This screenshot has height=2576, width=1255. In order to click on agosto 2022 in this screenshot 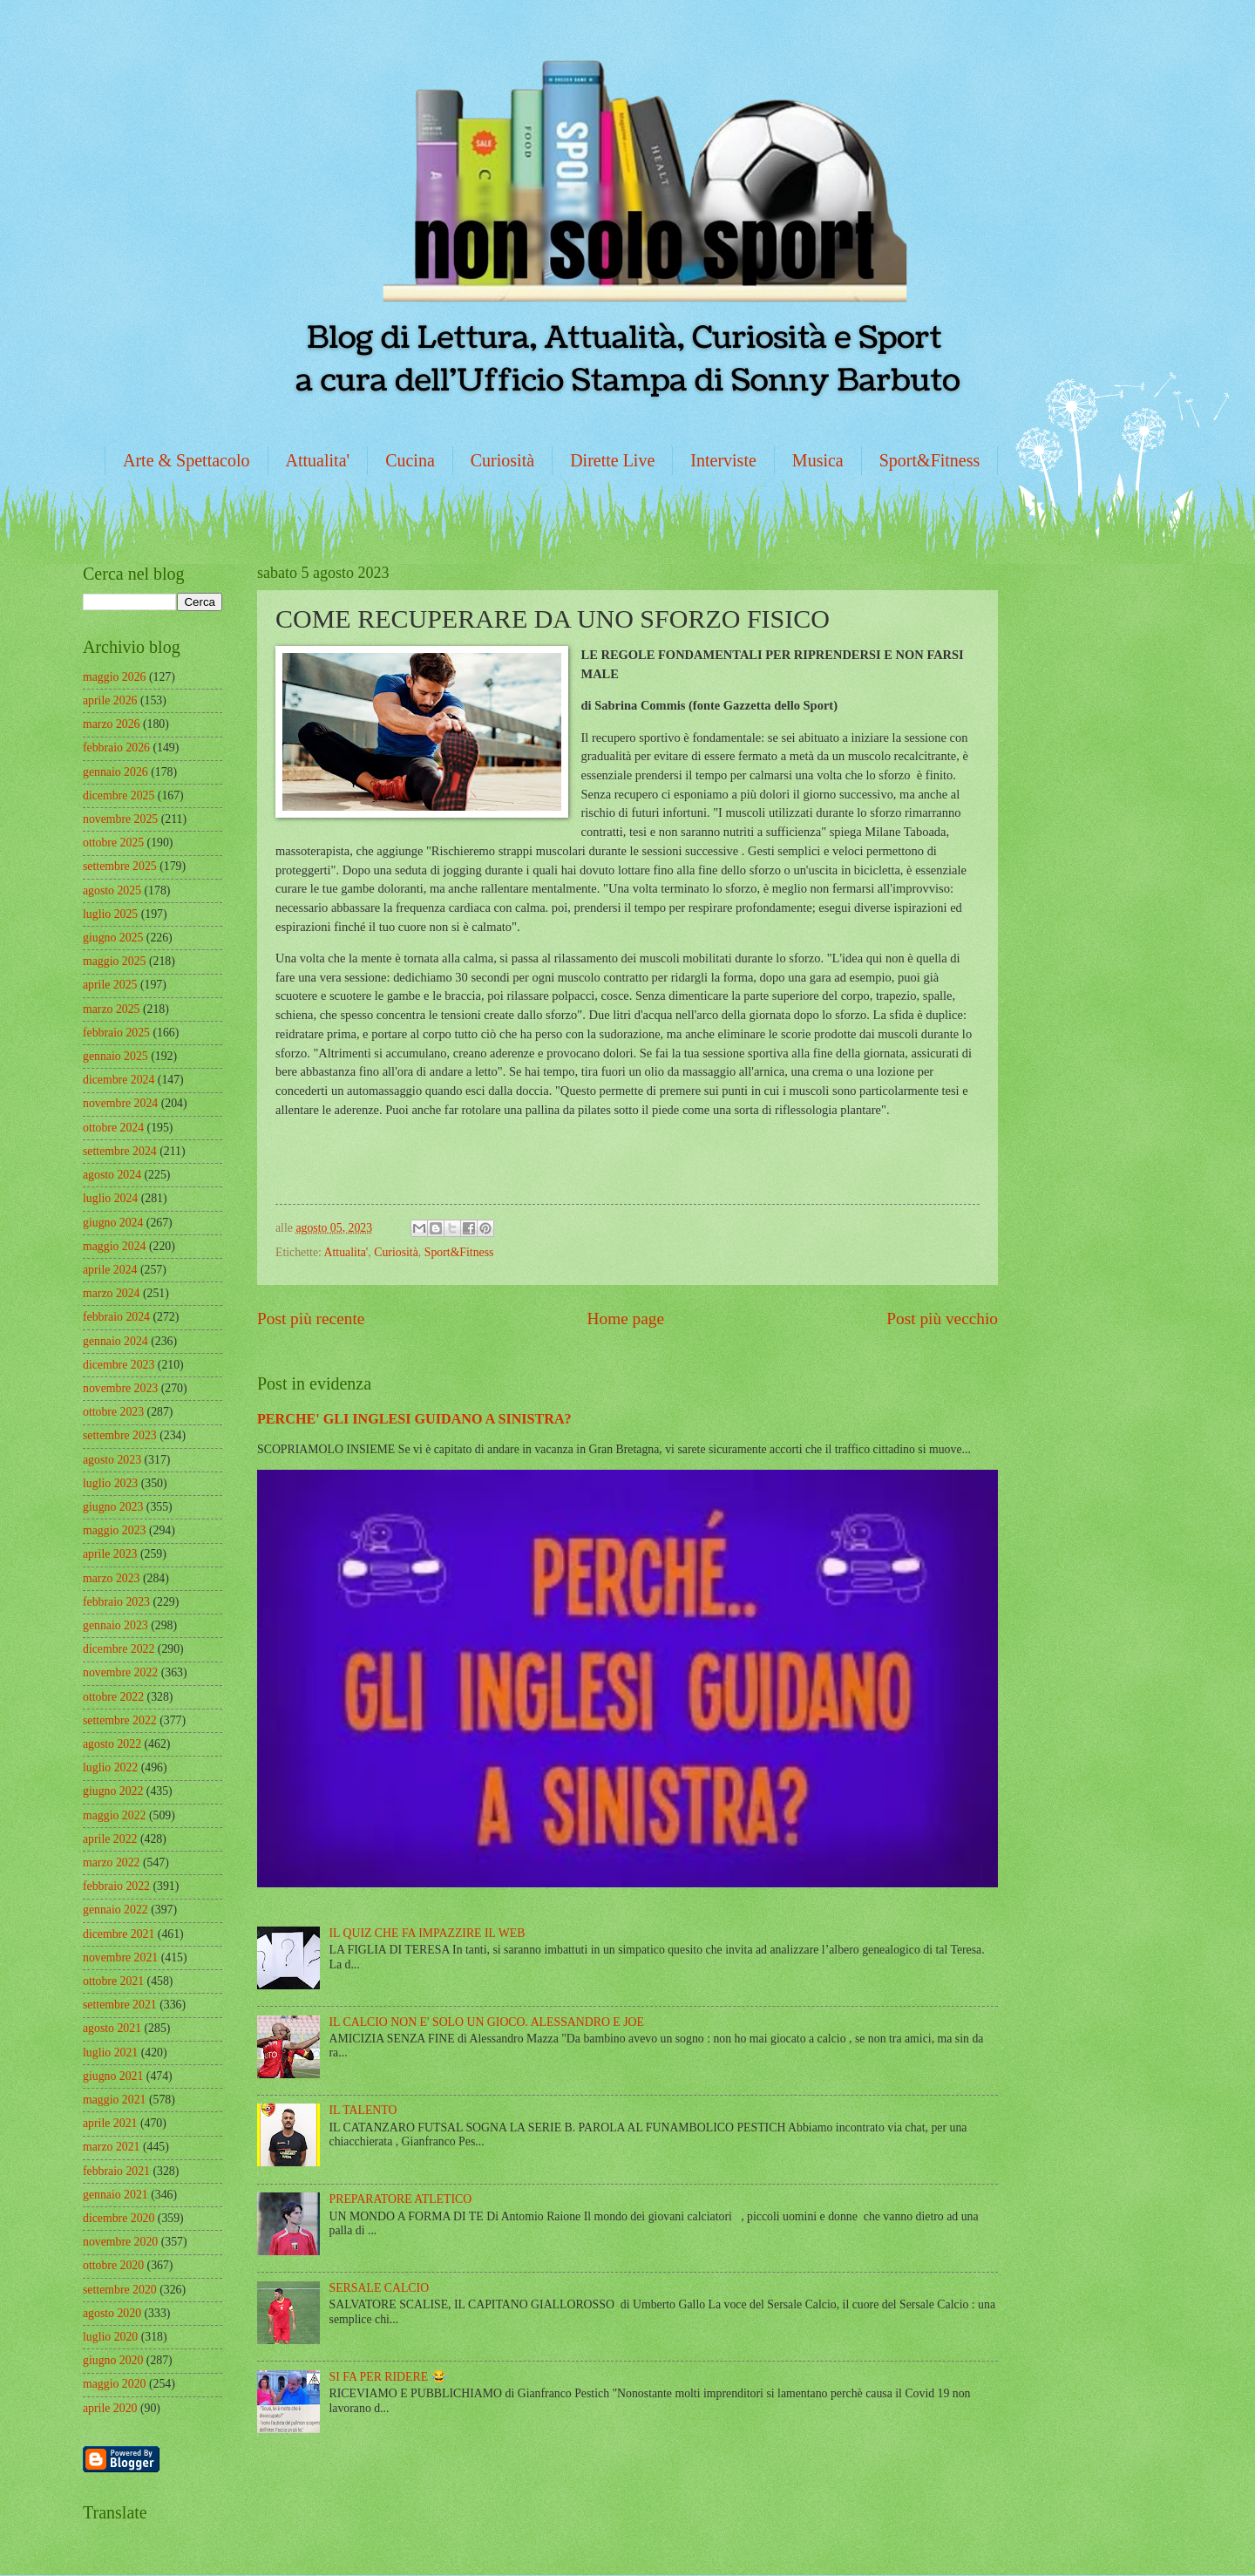, I will do `click(112, 1743)`.